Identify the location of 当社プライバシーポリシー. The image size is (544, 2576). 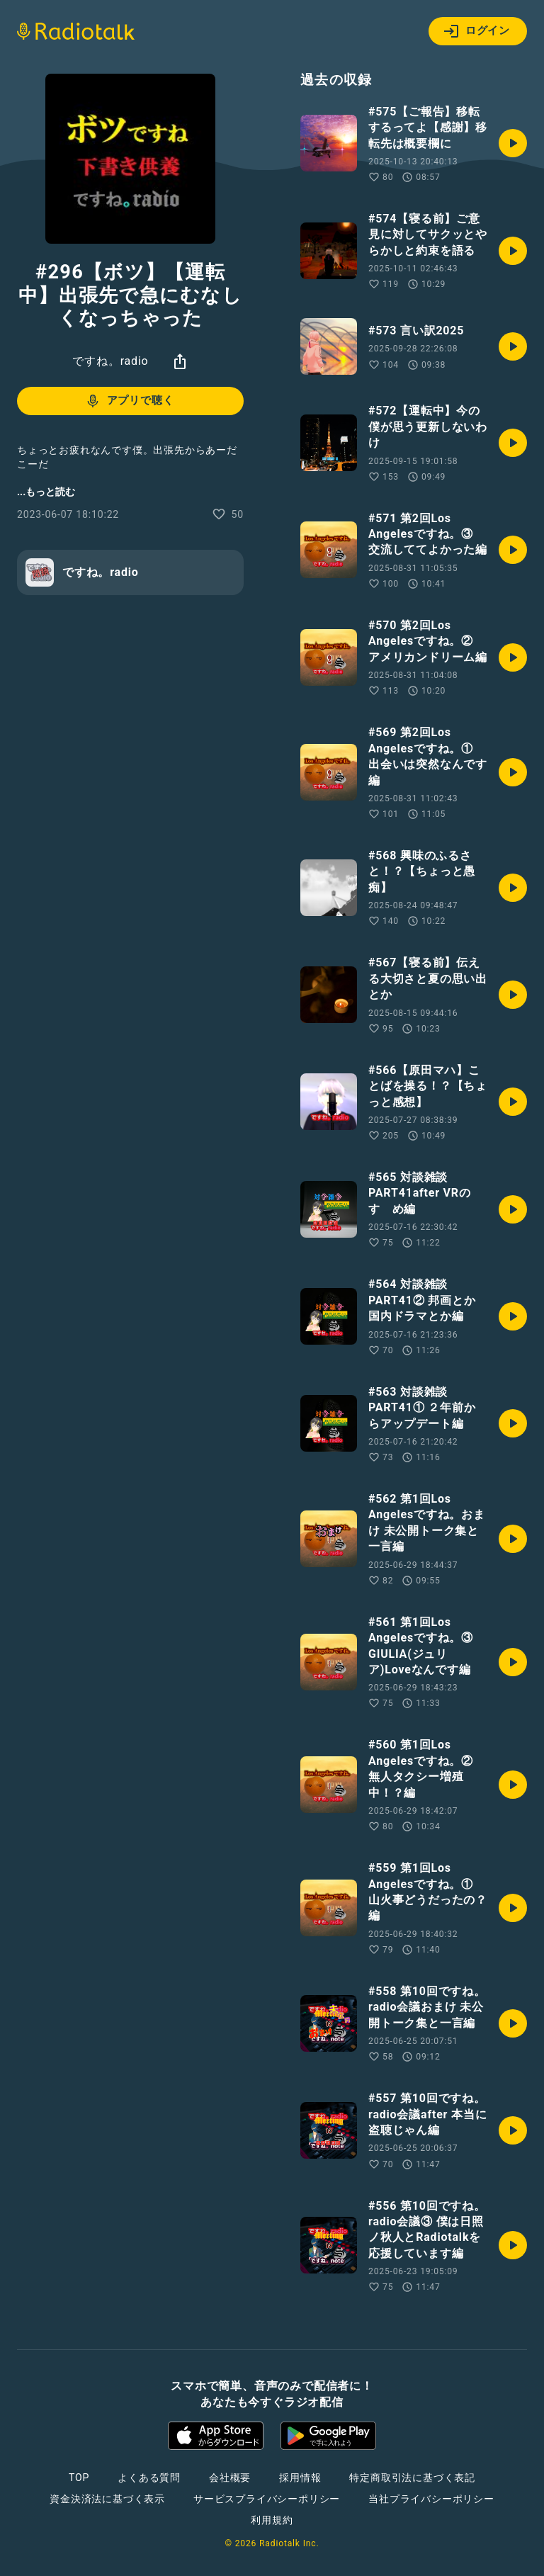
(431, 2498).